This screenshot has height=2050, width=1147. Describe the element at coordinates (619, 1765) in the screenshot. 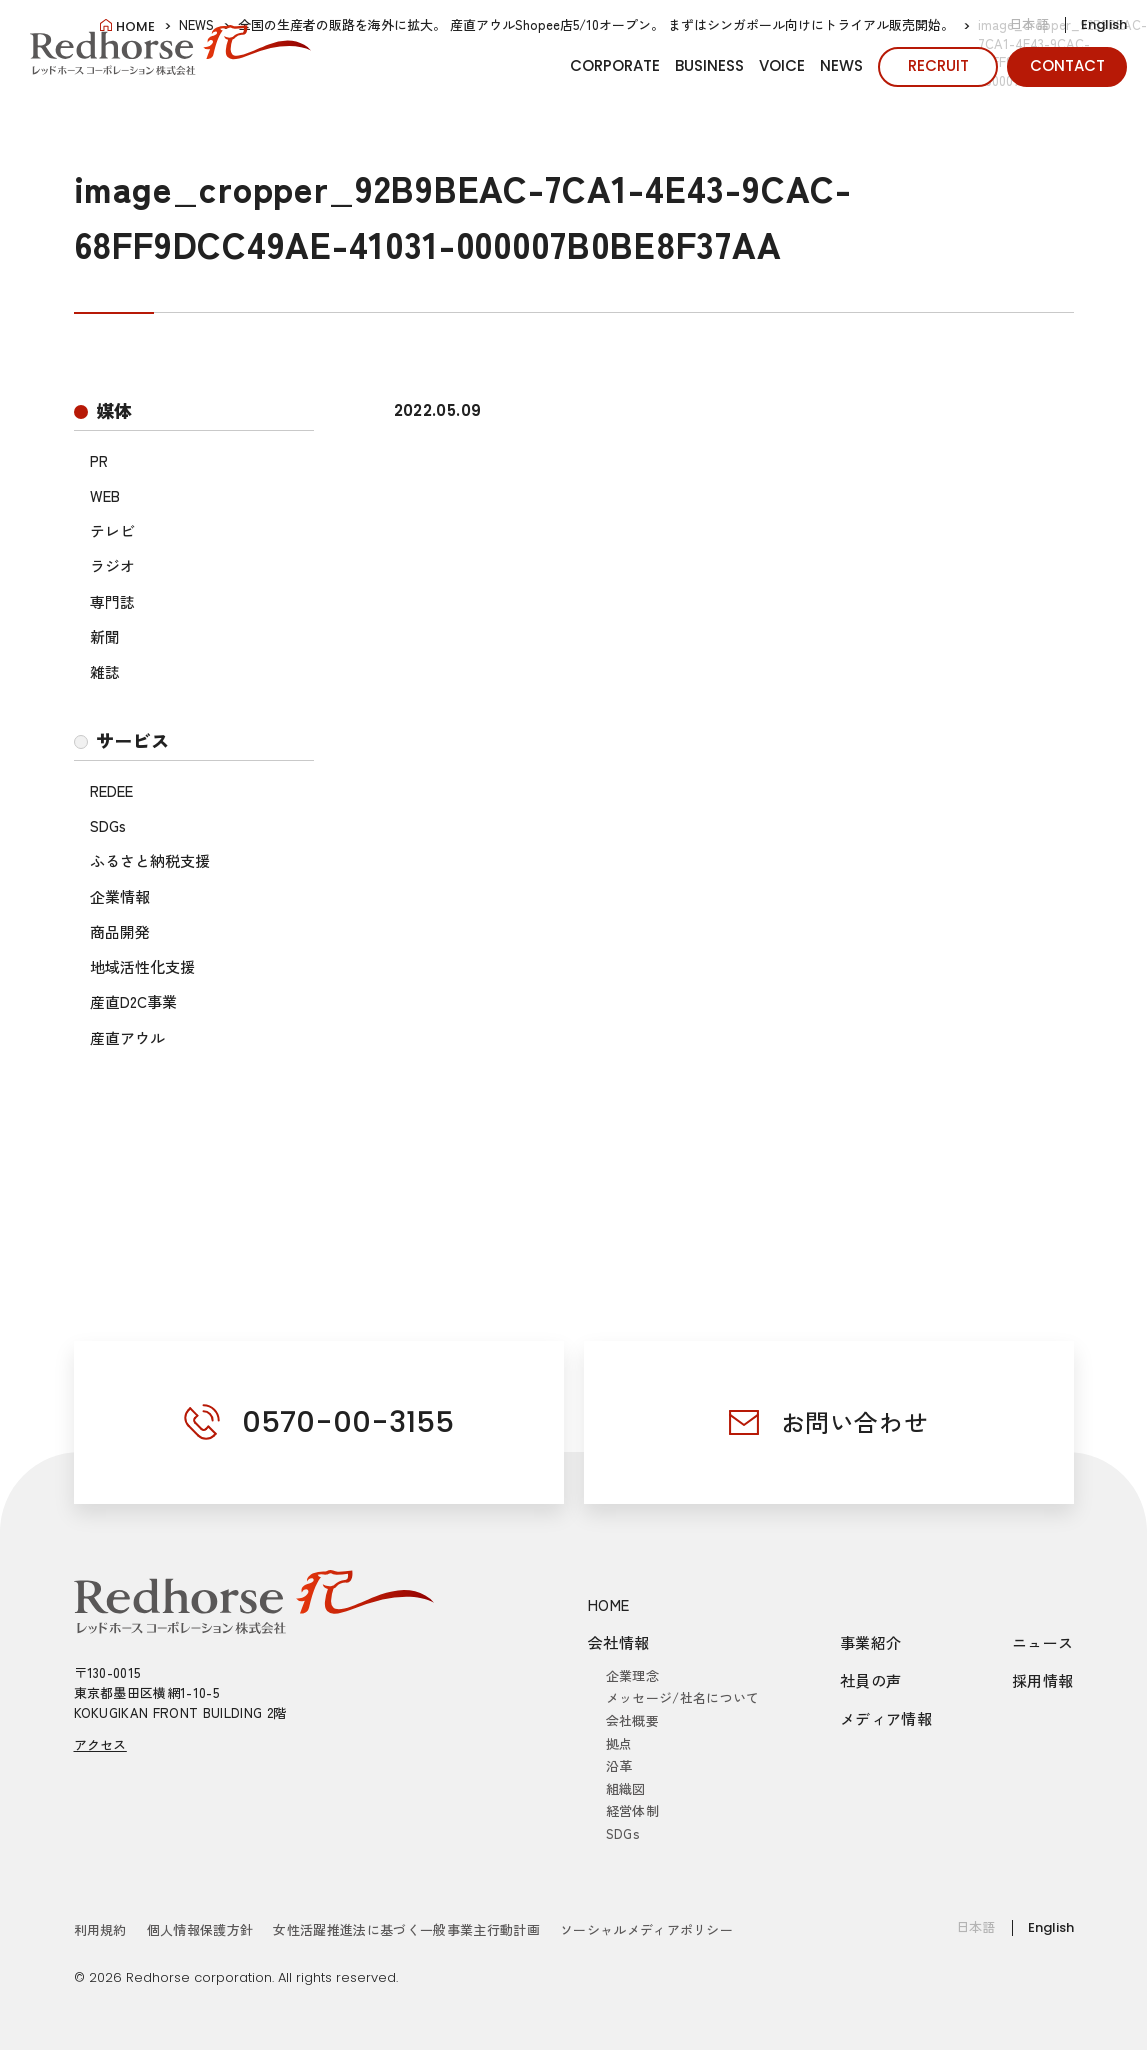

I see `沿革` at that location.